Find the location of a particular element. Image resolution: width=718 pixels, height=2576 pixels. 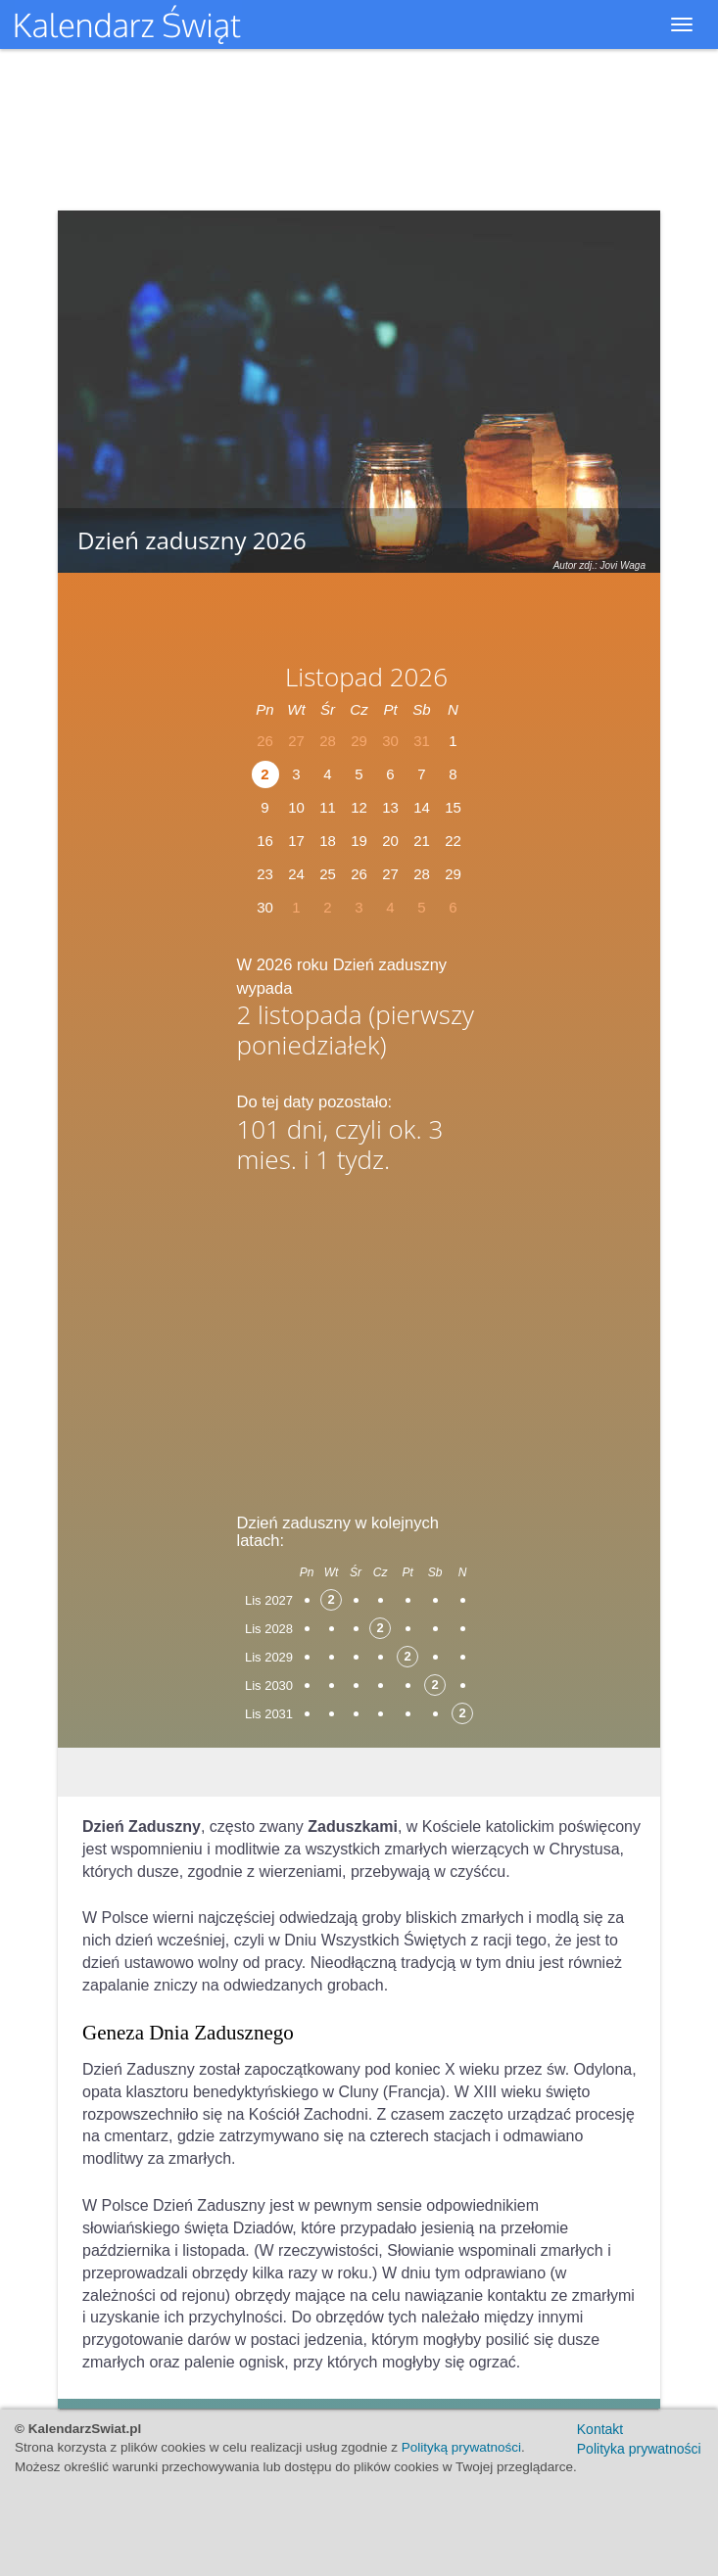

Kontakt is located at coordinates (600, 2429).